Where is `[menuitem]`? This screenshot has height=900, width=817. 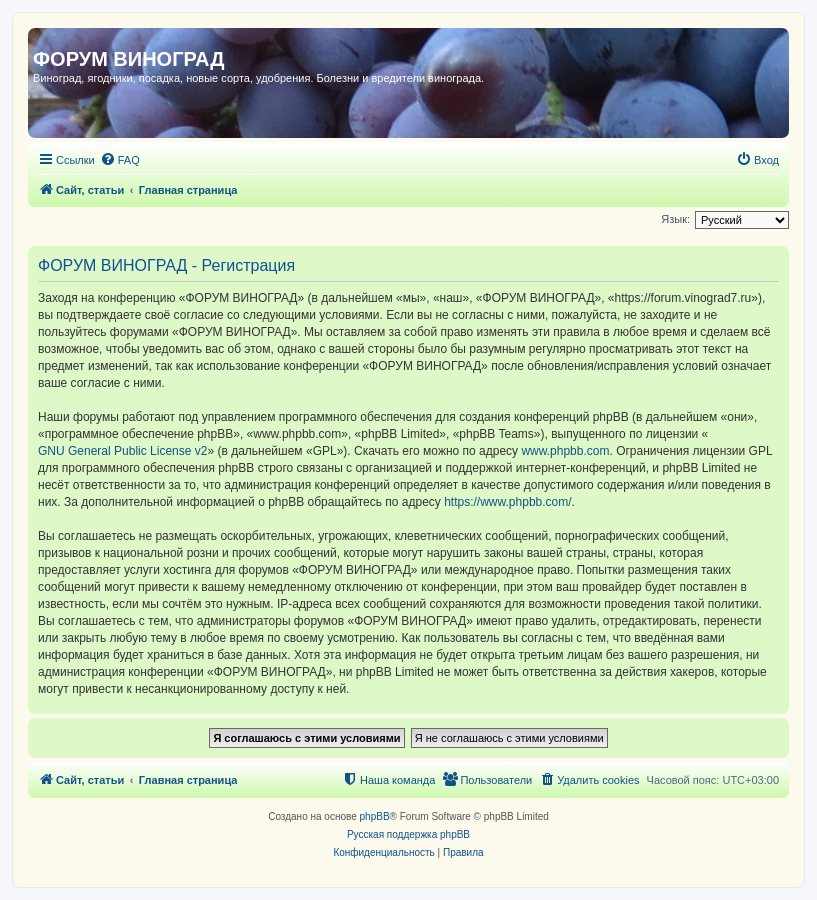 [menuitem] is located at coordinates (120, 160).